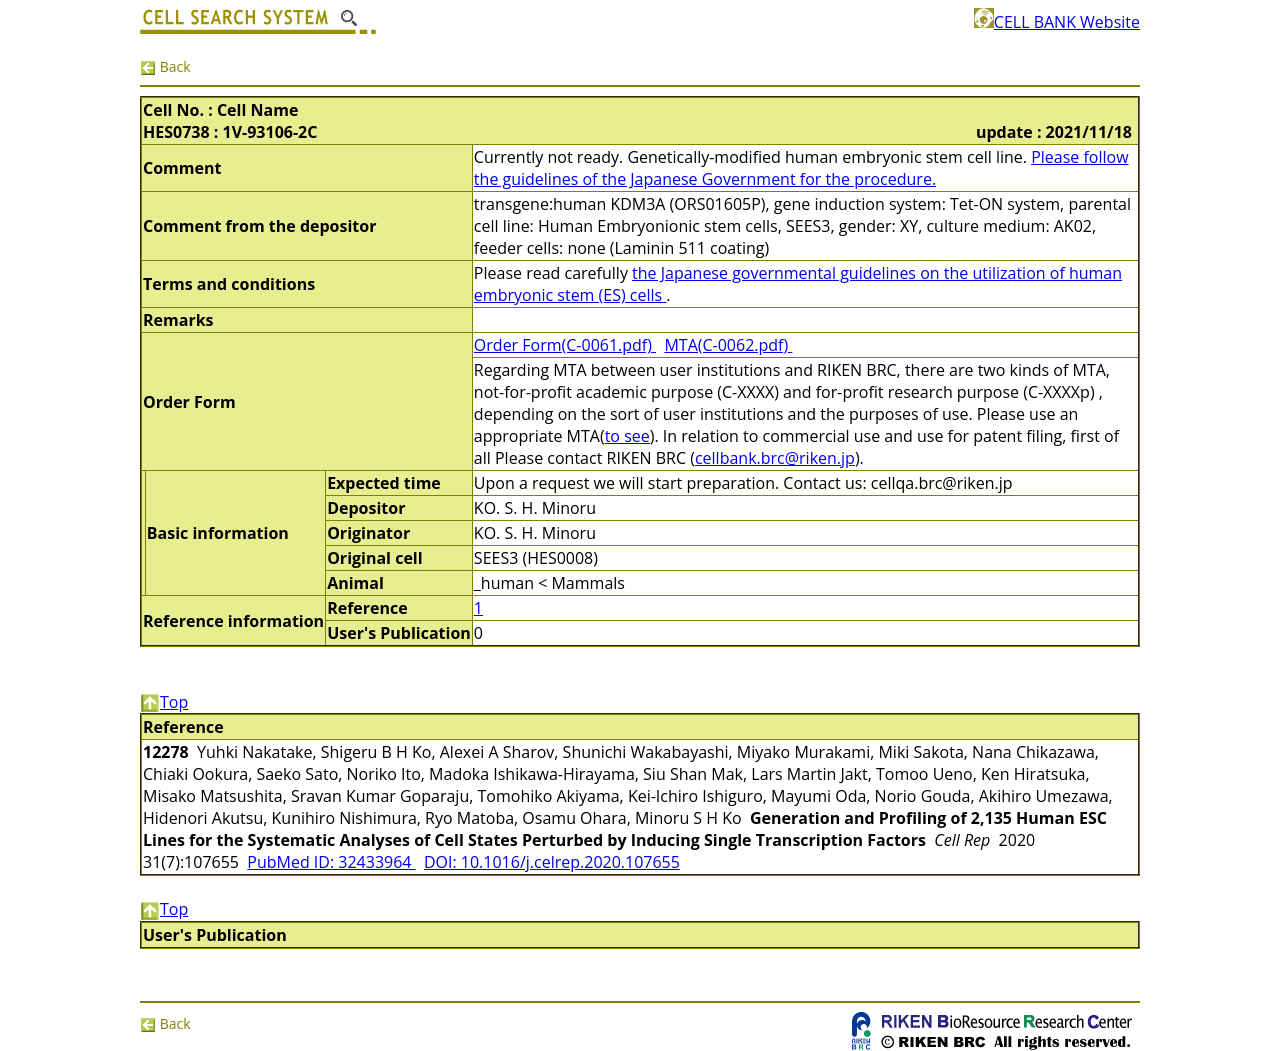 This screenshot has width=1280, height=1051. I want to click on Please follow the guidelines of the Japanese Government for the procedure., so click(801, 168).